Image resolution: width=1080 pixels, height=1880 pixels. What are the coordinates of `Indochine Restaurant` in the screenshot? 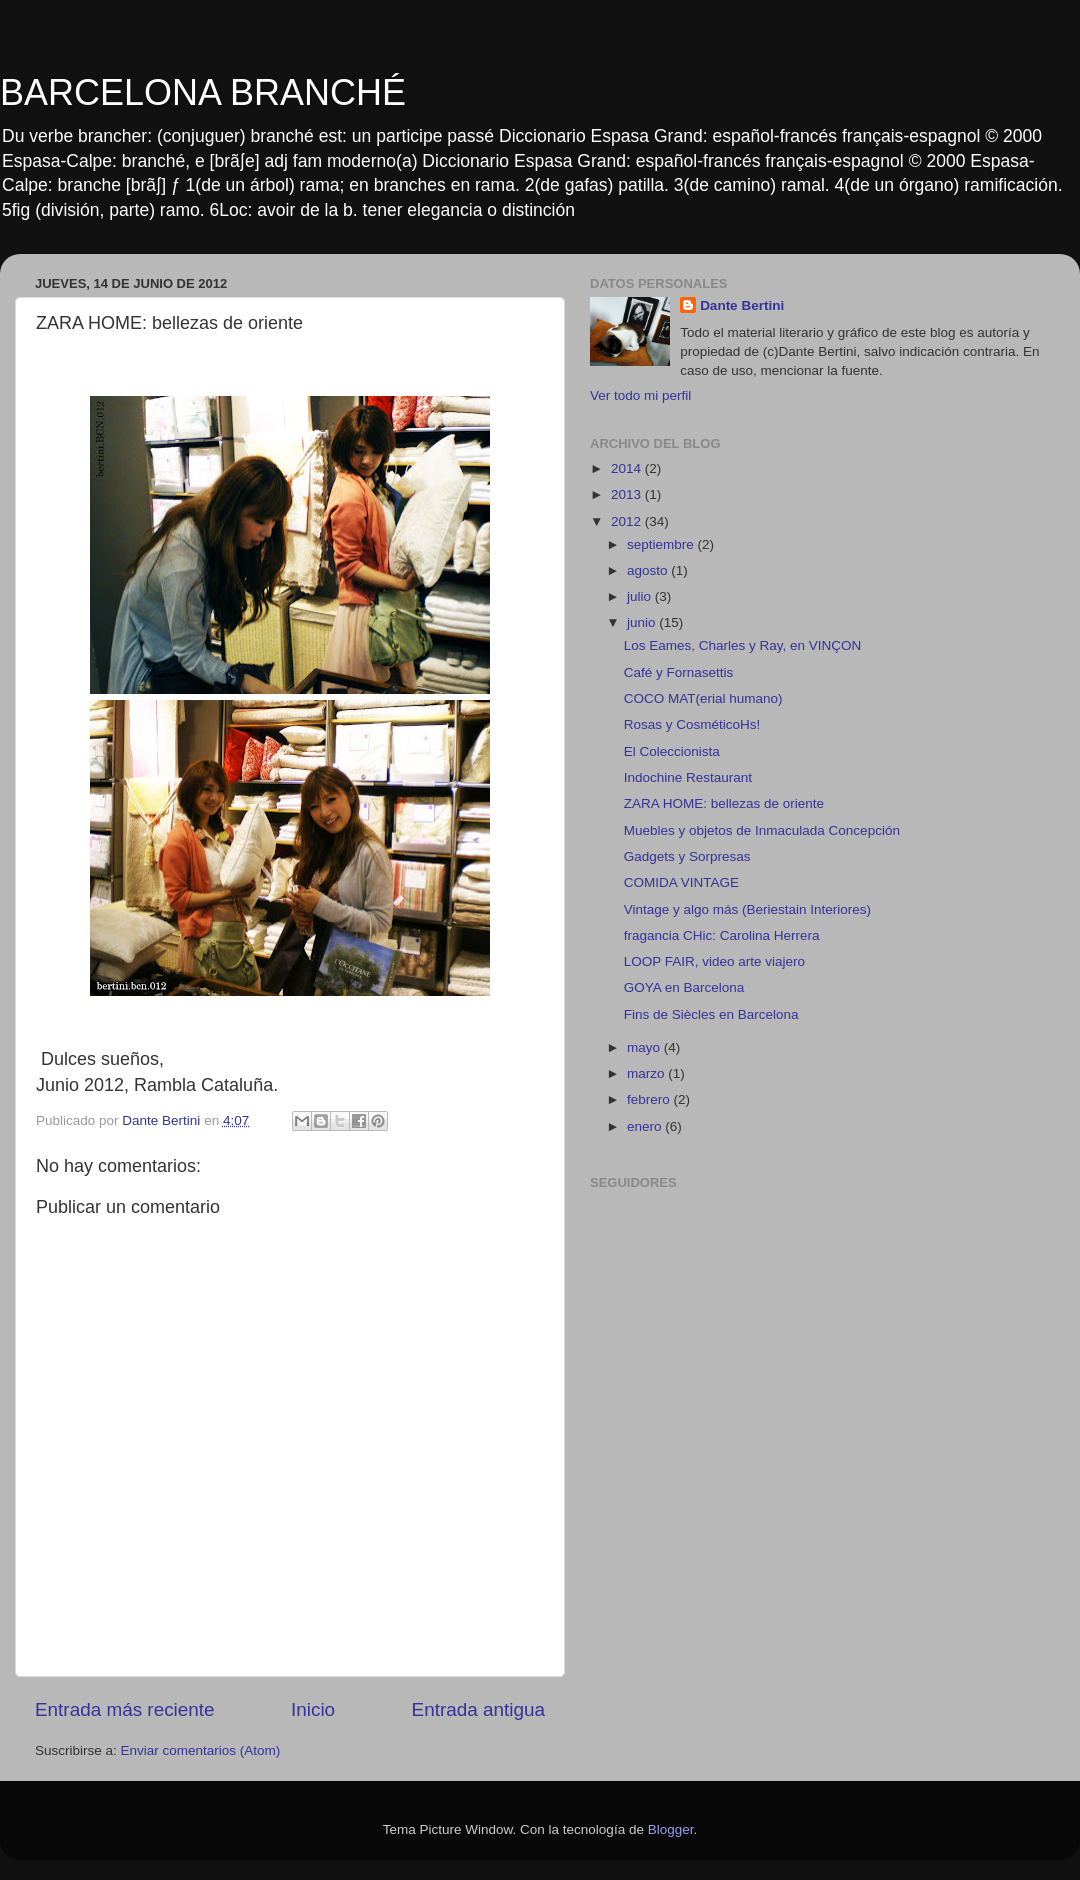 It's located at (688, 777).